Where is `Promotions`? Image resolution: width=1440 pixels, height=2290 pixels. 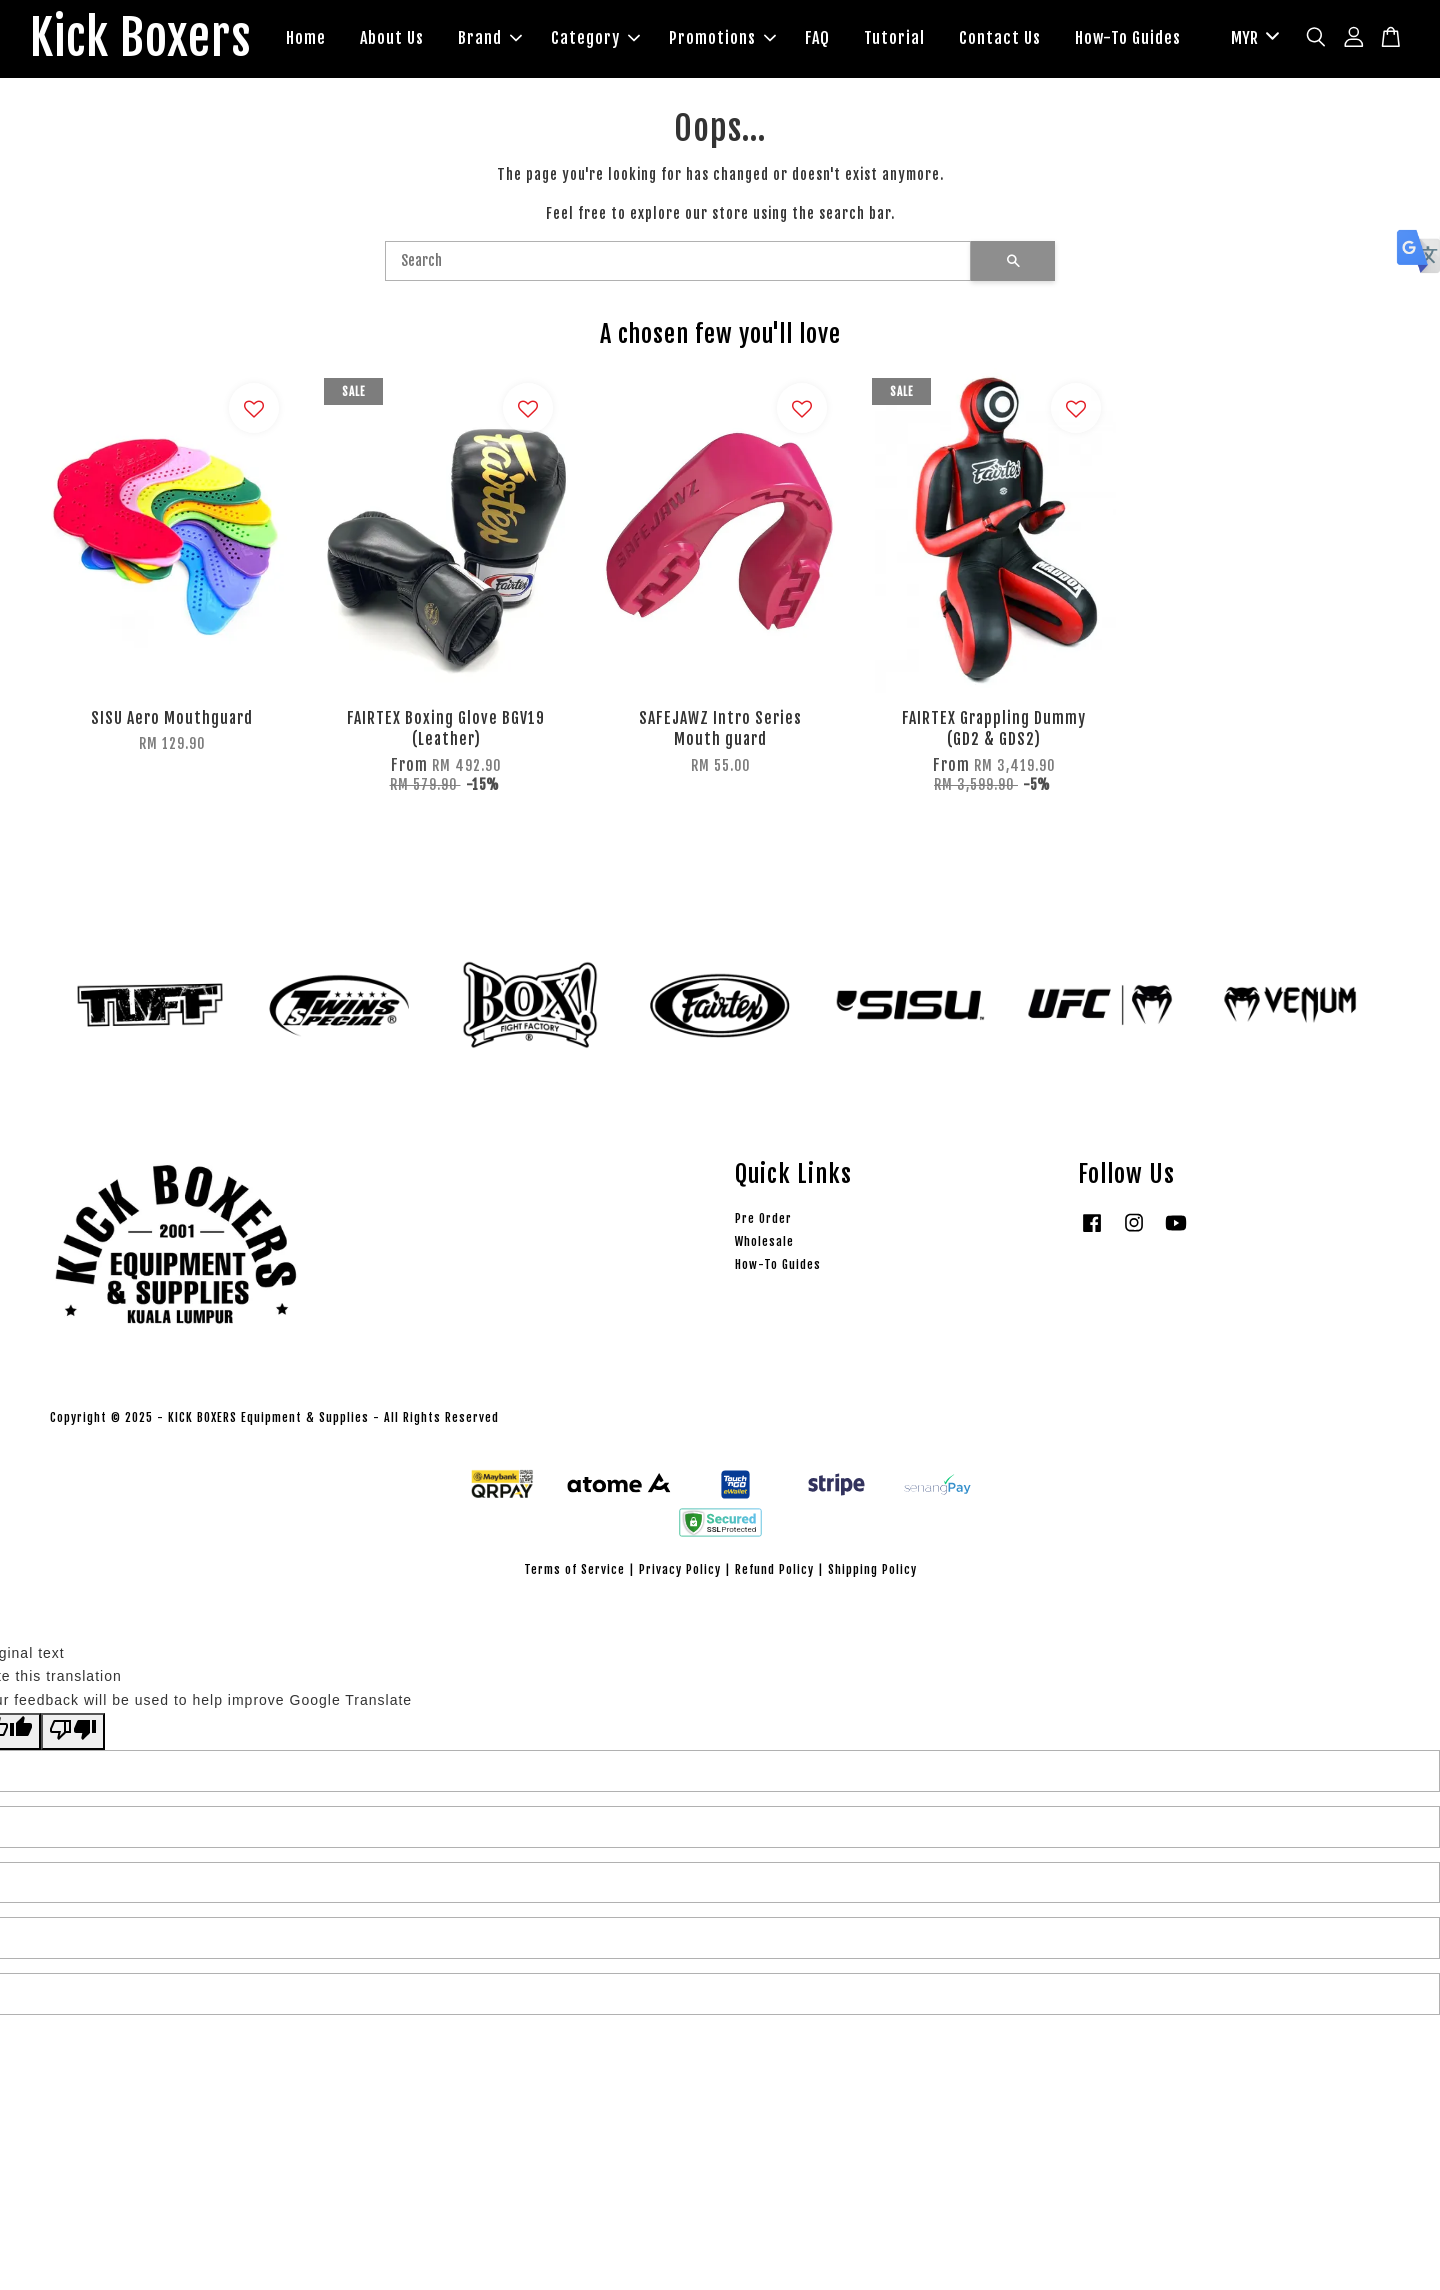
Promotions is located at coordinates (722, 38).